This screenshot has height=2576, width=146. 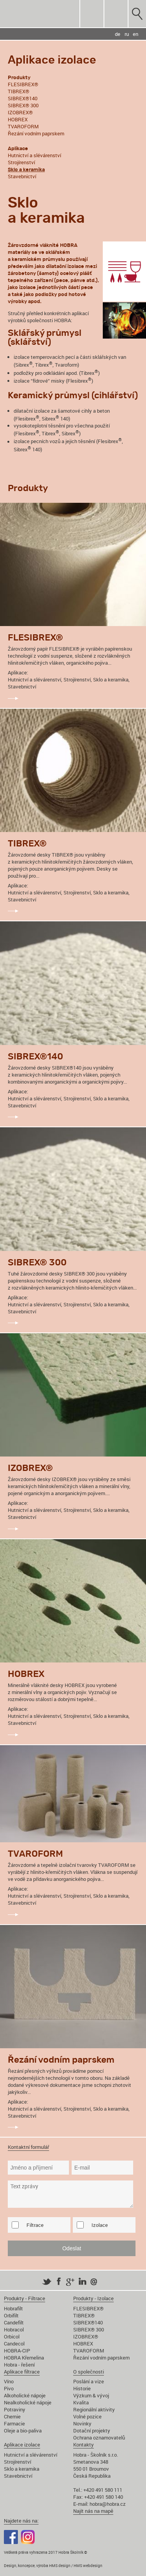 What do you see at coordinates (17, 2350) in the screenshot?
I see `HOBRA-CIP` at bounding box center [17, 2350].